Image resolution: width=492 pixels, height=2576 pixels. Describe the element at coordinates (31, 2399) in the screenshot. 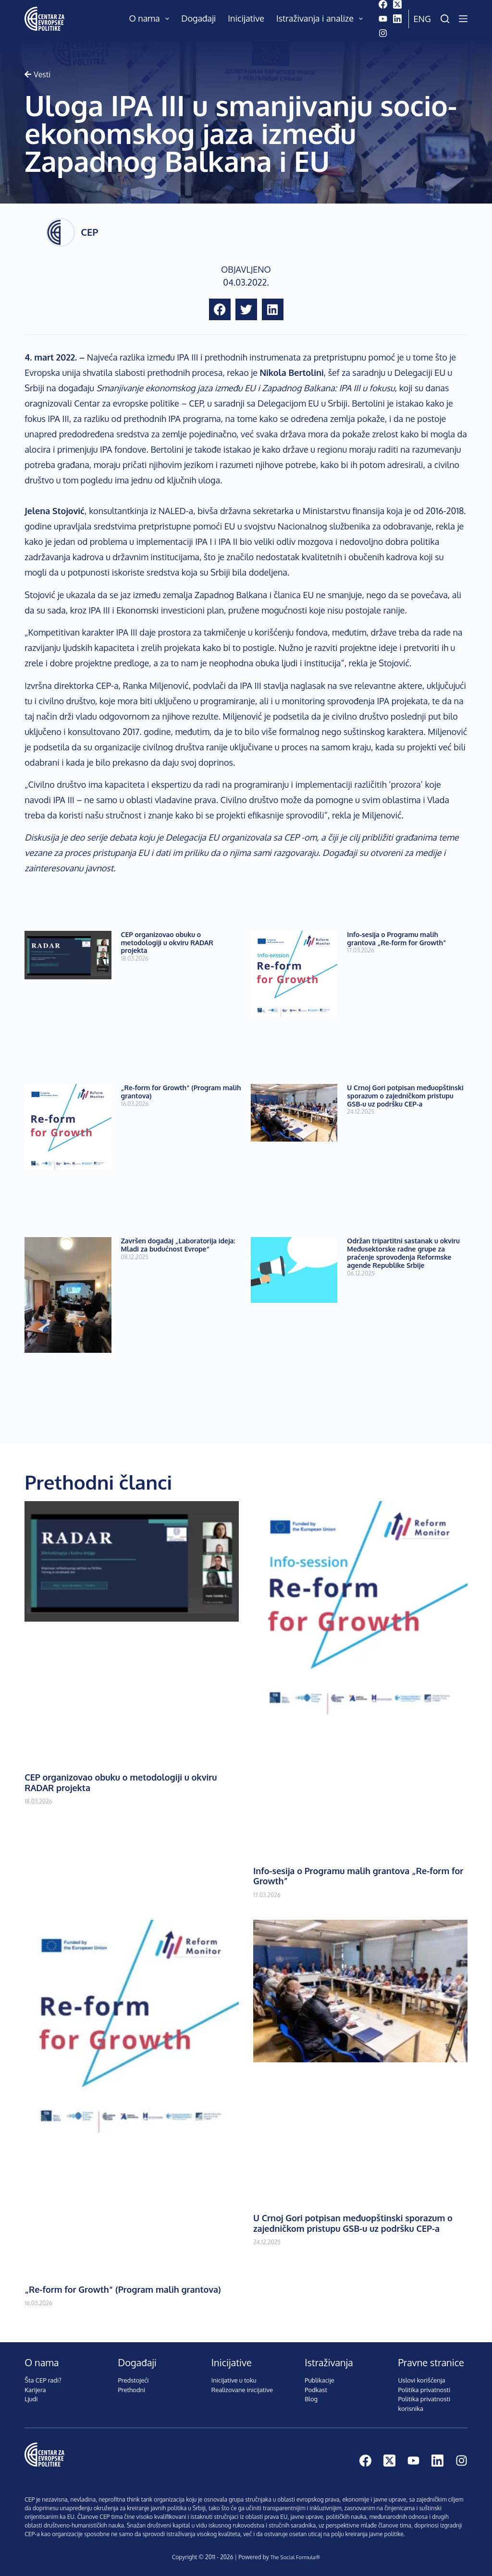

I see `Ljudi` at that location.